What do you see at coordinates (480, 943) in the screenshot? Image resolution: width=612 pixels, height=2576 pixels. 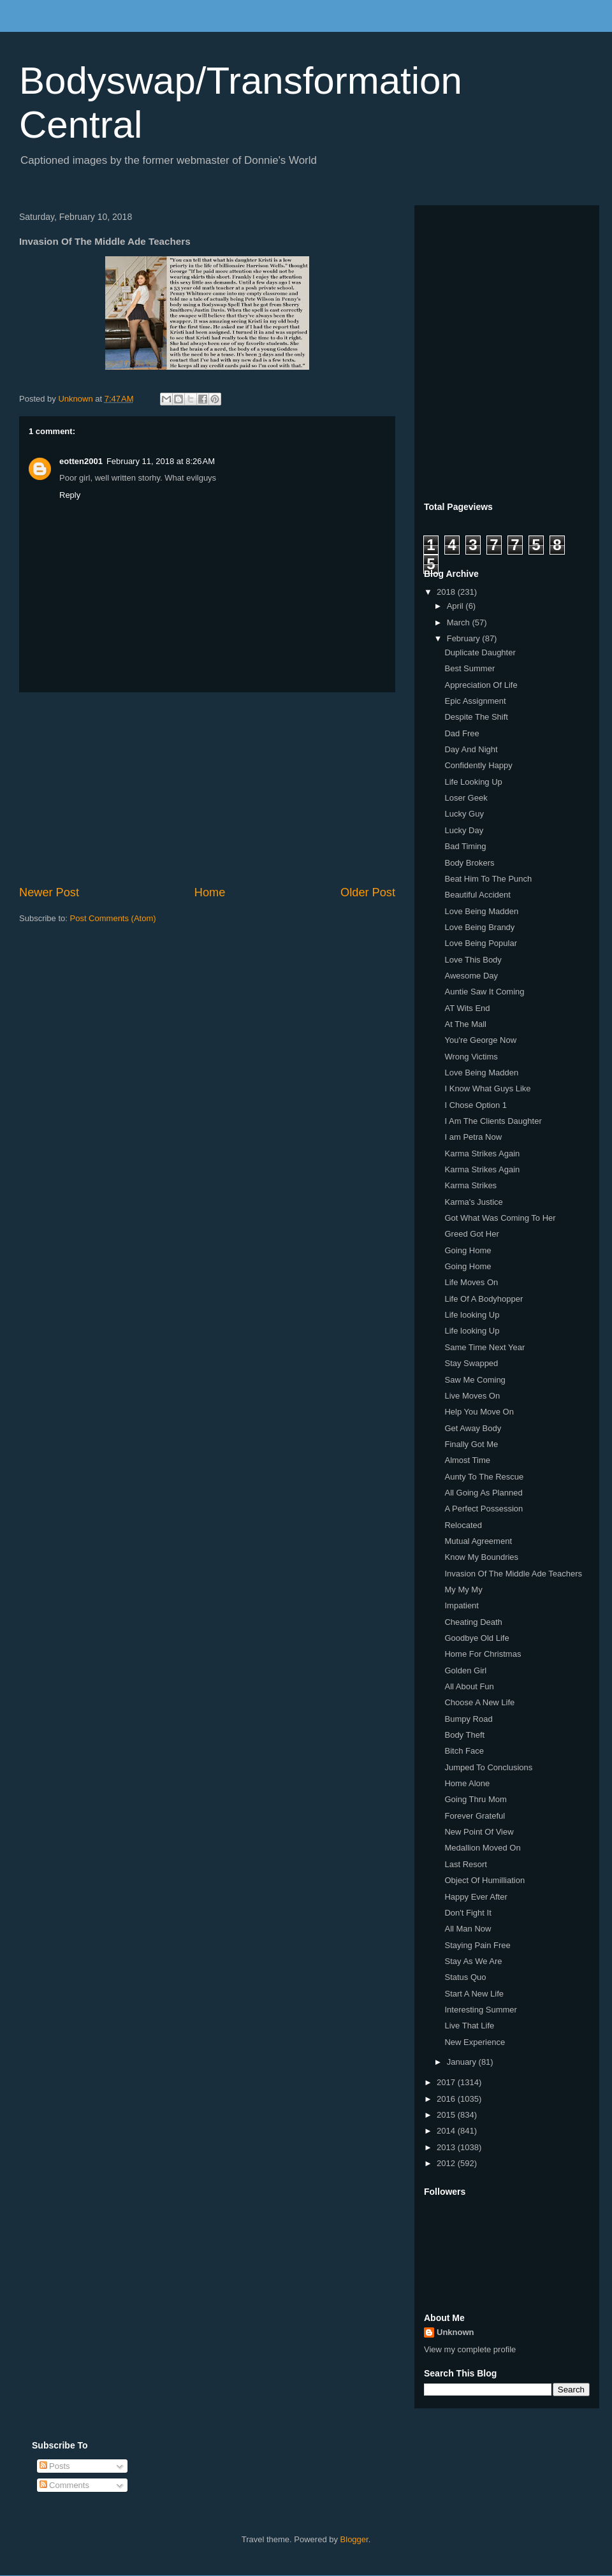 I see `Love Being Popular` at bounding box center [480, 943].